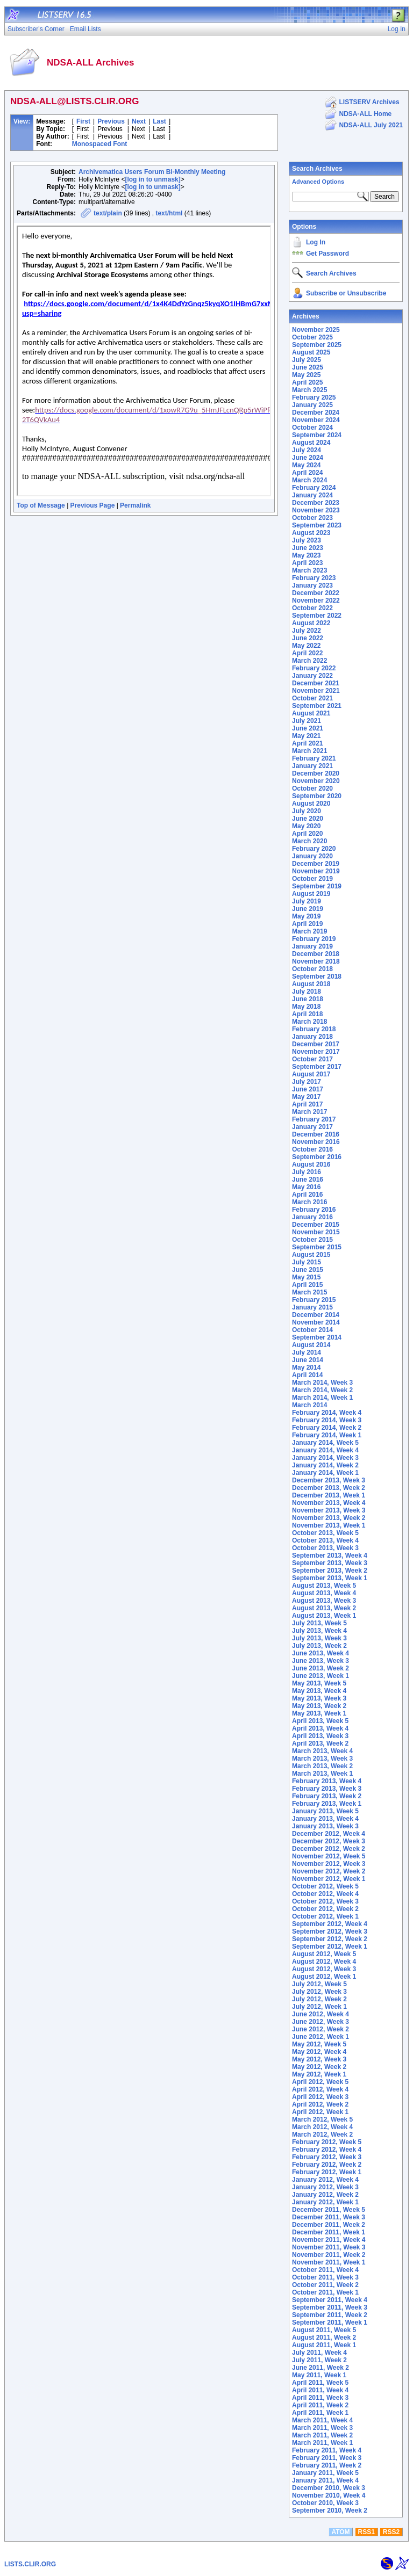 The height and width of the screenshot is (2576, 413). Describe the element at coordinates (307, 1014) in the screenshot. I see `April 2018` at that location.